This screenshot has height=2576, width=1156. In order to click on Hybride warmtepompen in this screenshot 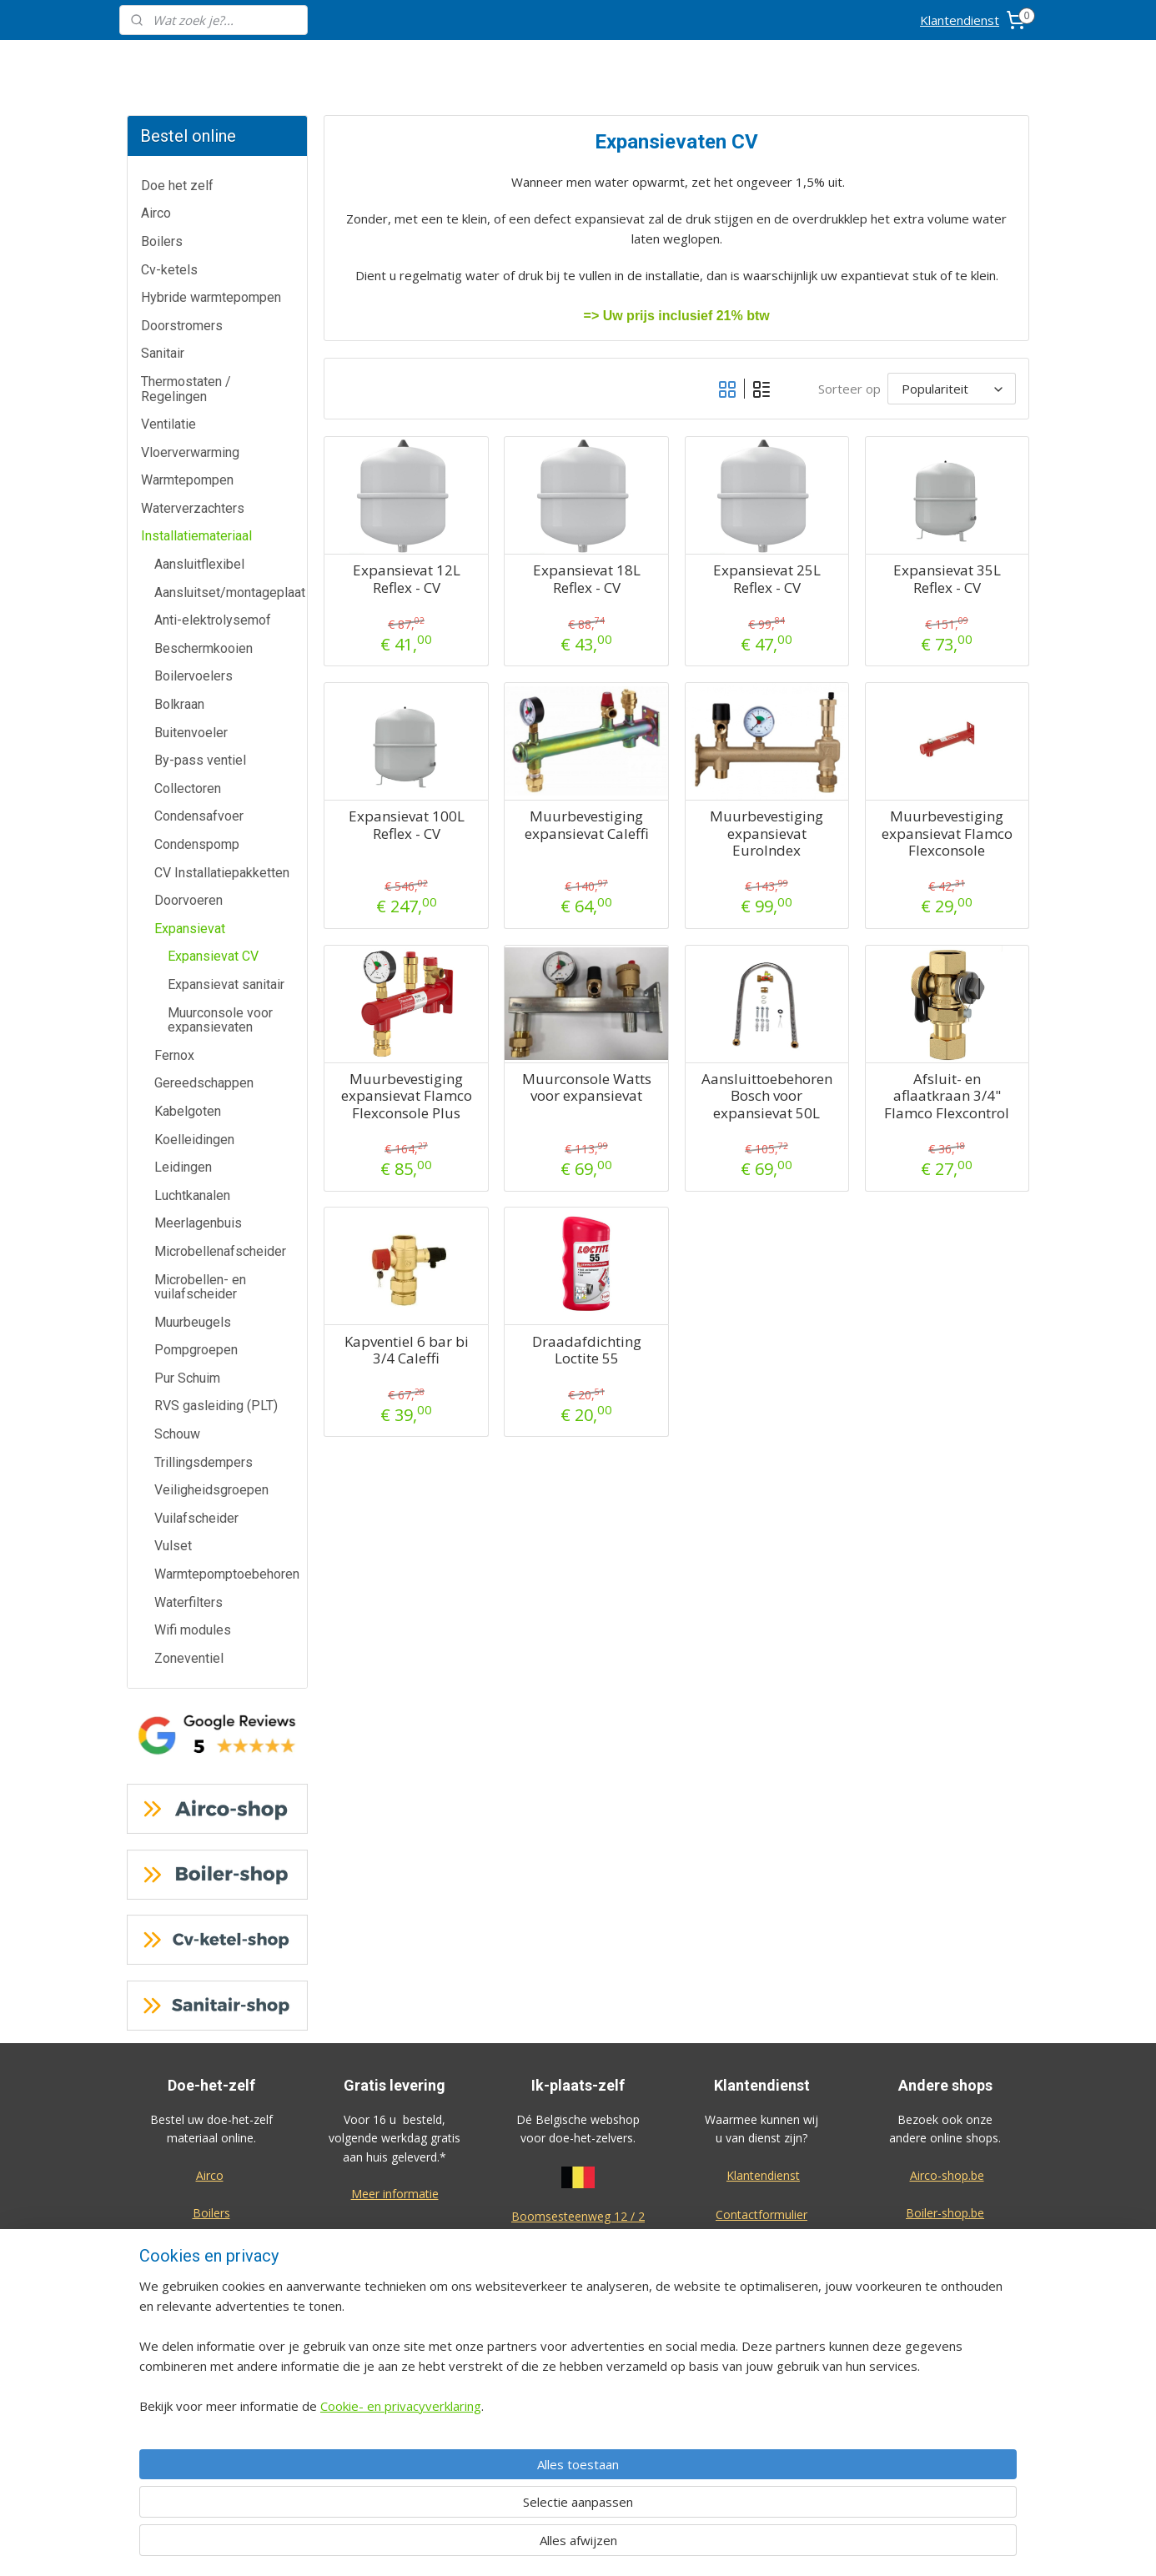, I will do `click(211, 297)`.